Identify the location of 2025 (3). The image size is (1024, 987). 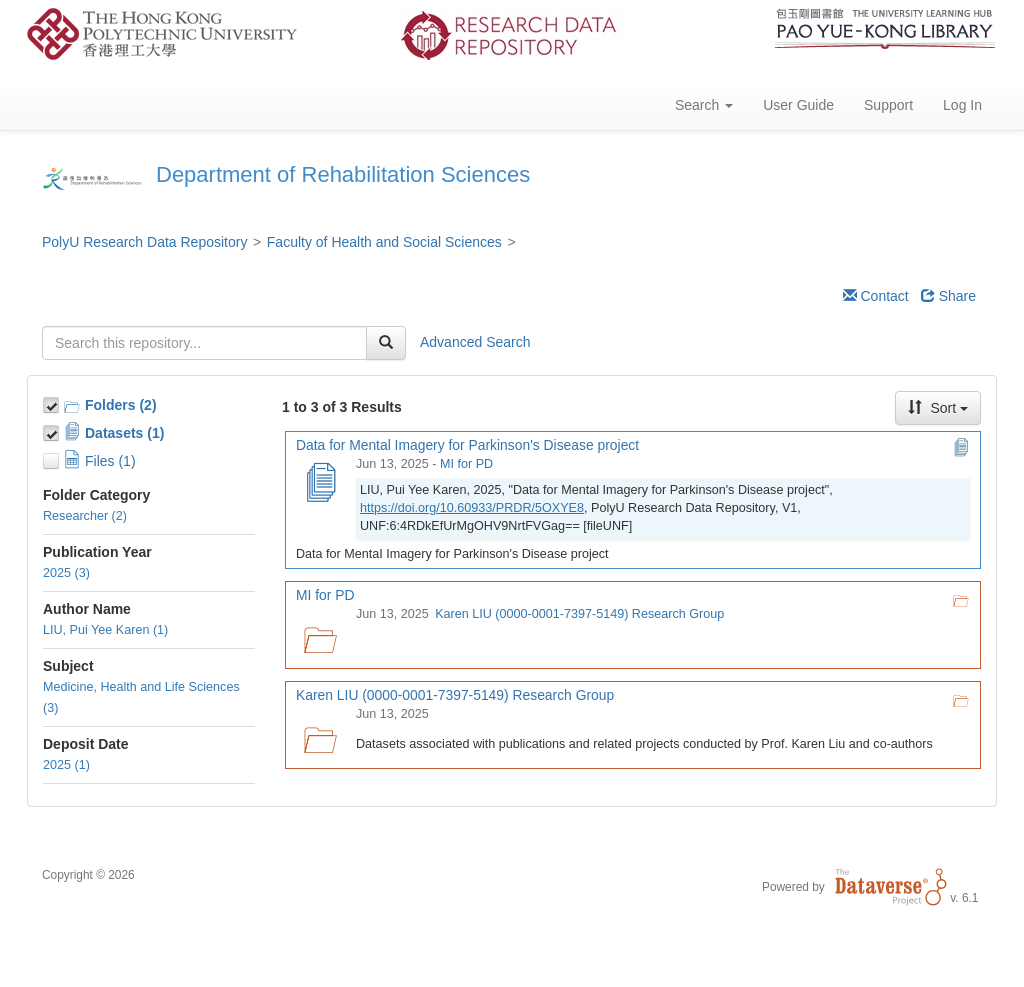
(66, 573).